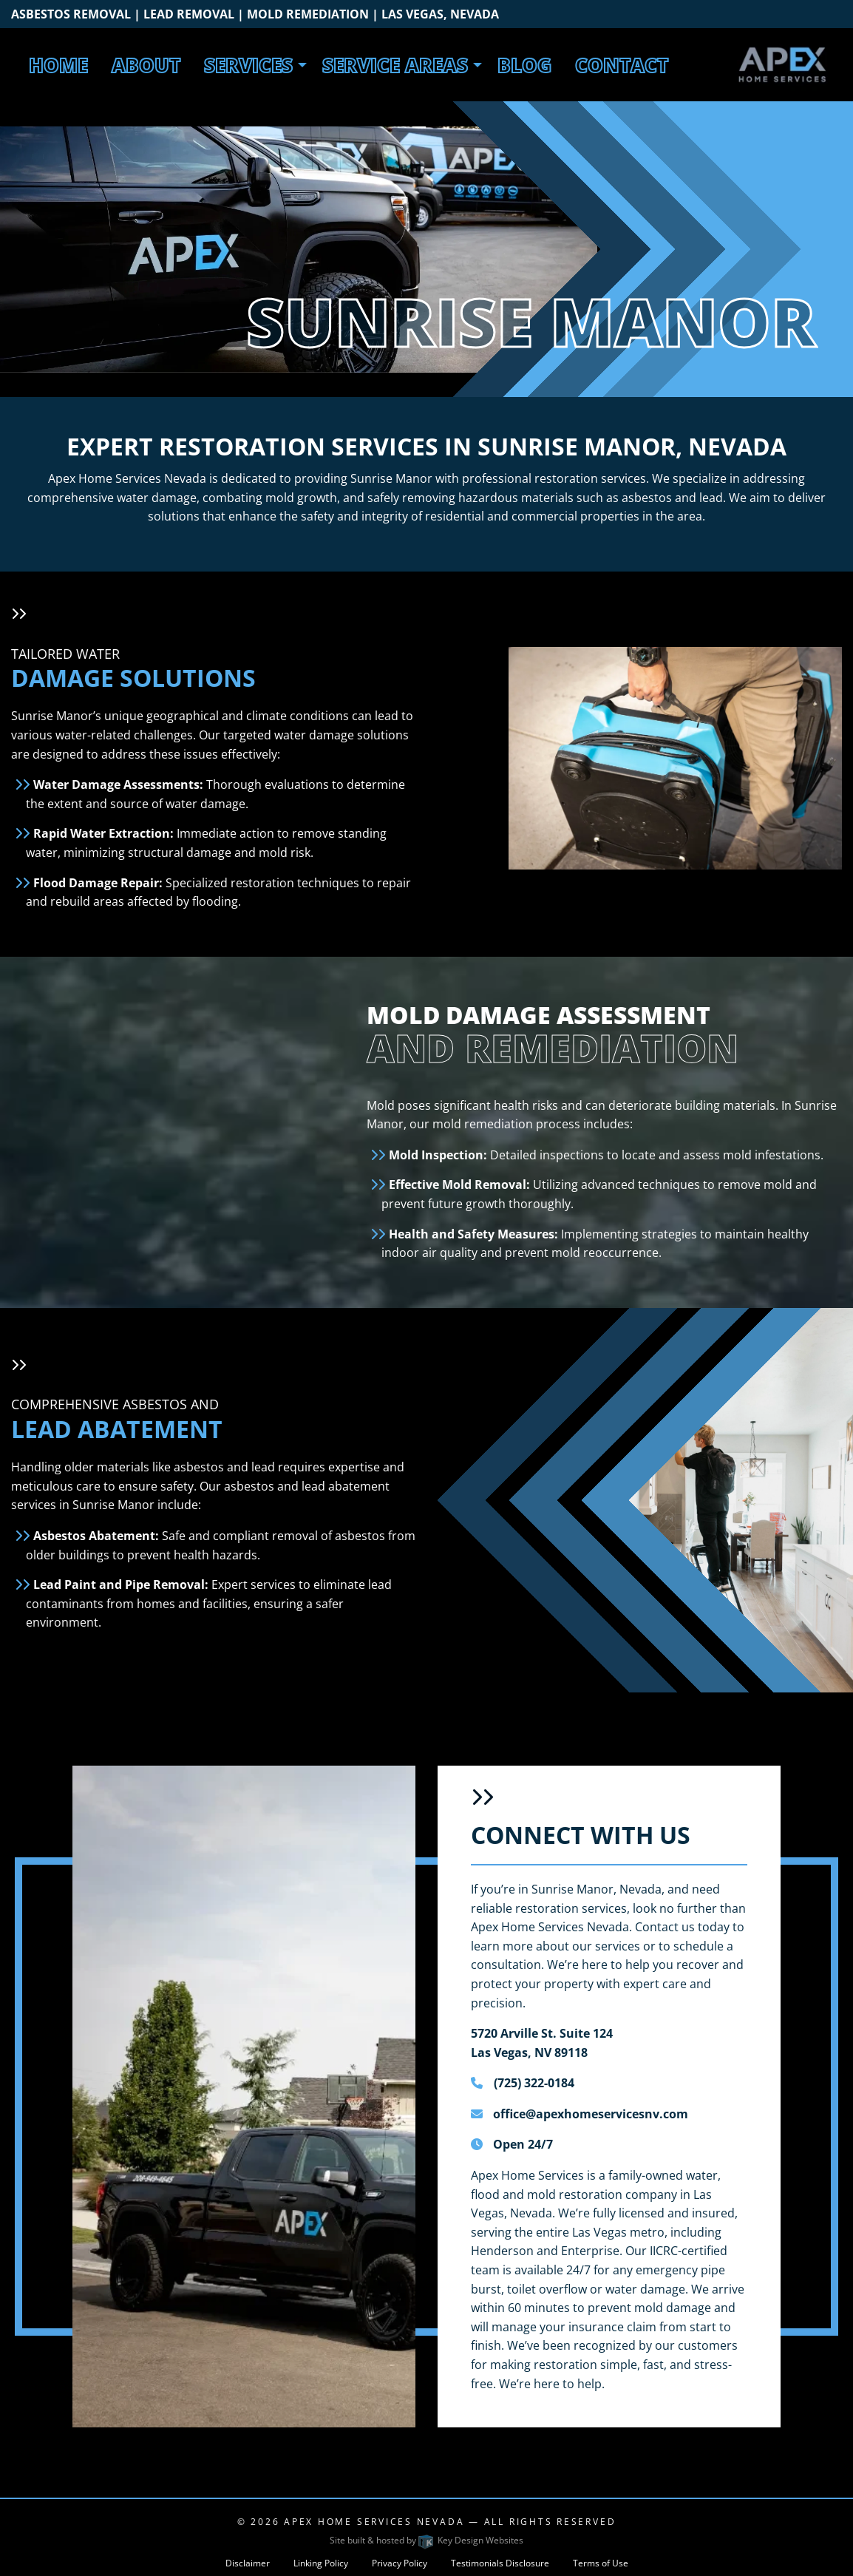 The image size is (853, 2576). What do you see at coordinates (524, 65) in the screenshot?
I see `Blog [menuitem]` at bounding box center [524, 65].